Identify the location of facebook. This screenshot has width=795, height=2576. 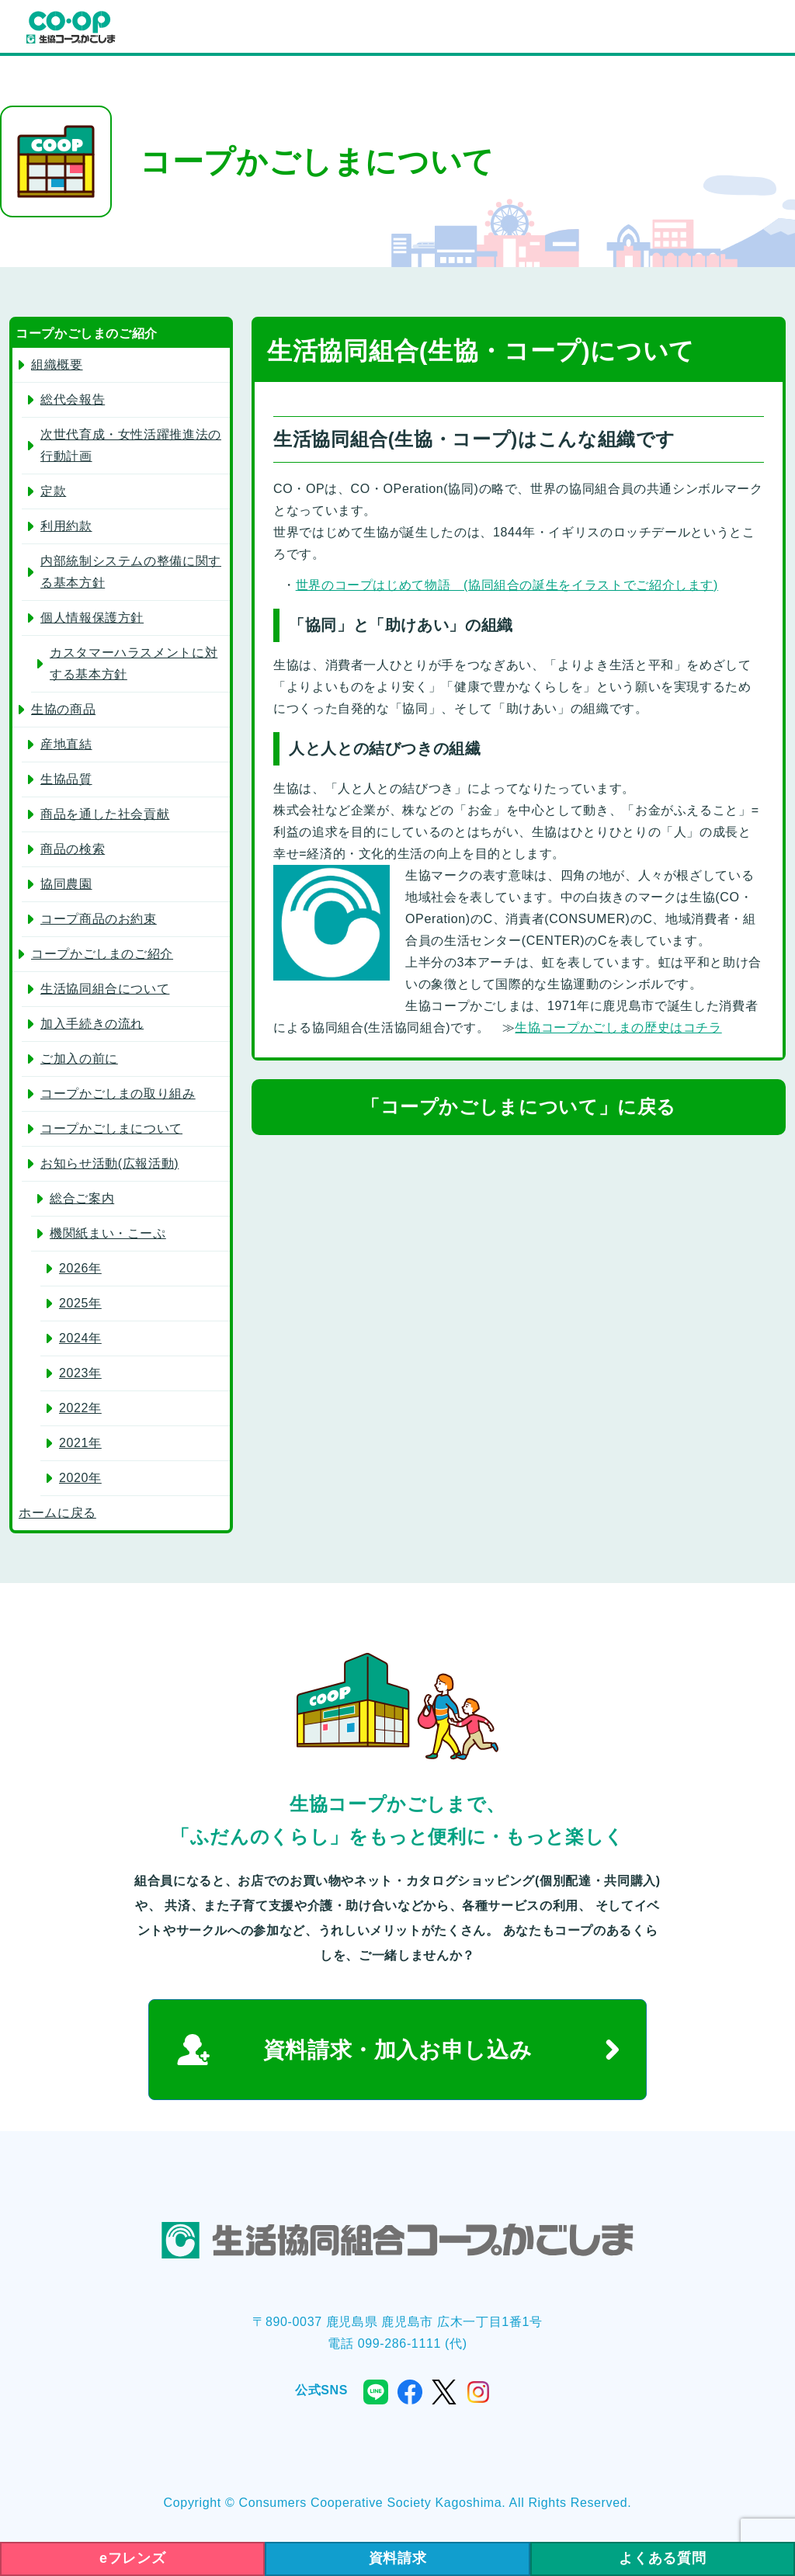
(410, 2392).